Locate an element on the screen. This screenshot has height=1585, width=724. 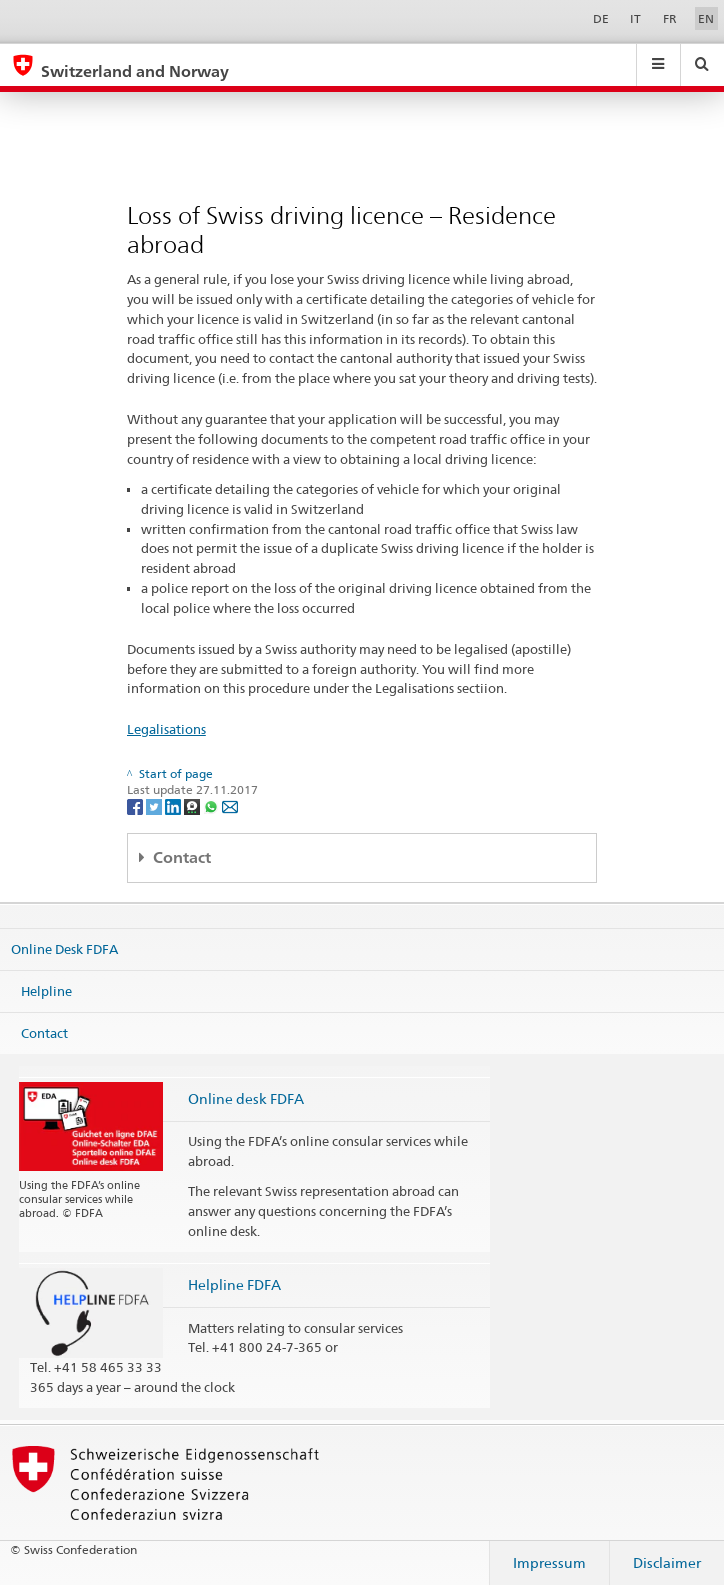
[Whatsapp] is located at coordinates (212, 805).